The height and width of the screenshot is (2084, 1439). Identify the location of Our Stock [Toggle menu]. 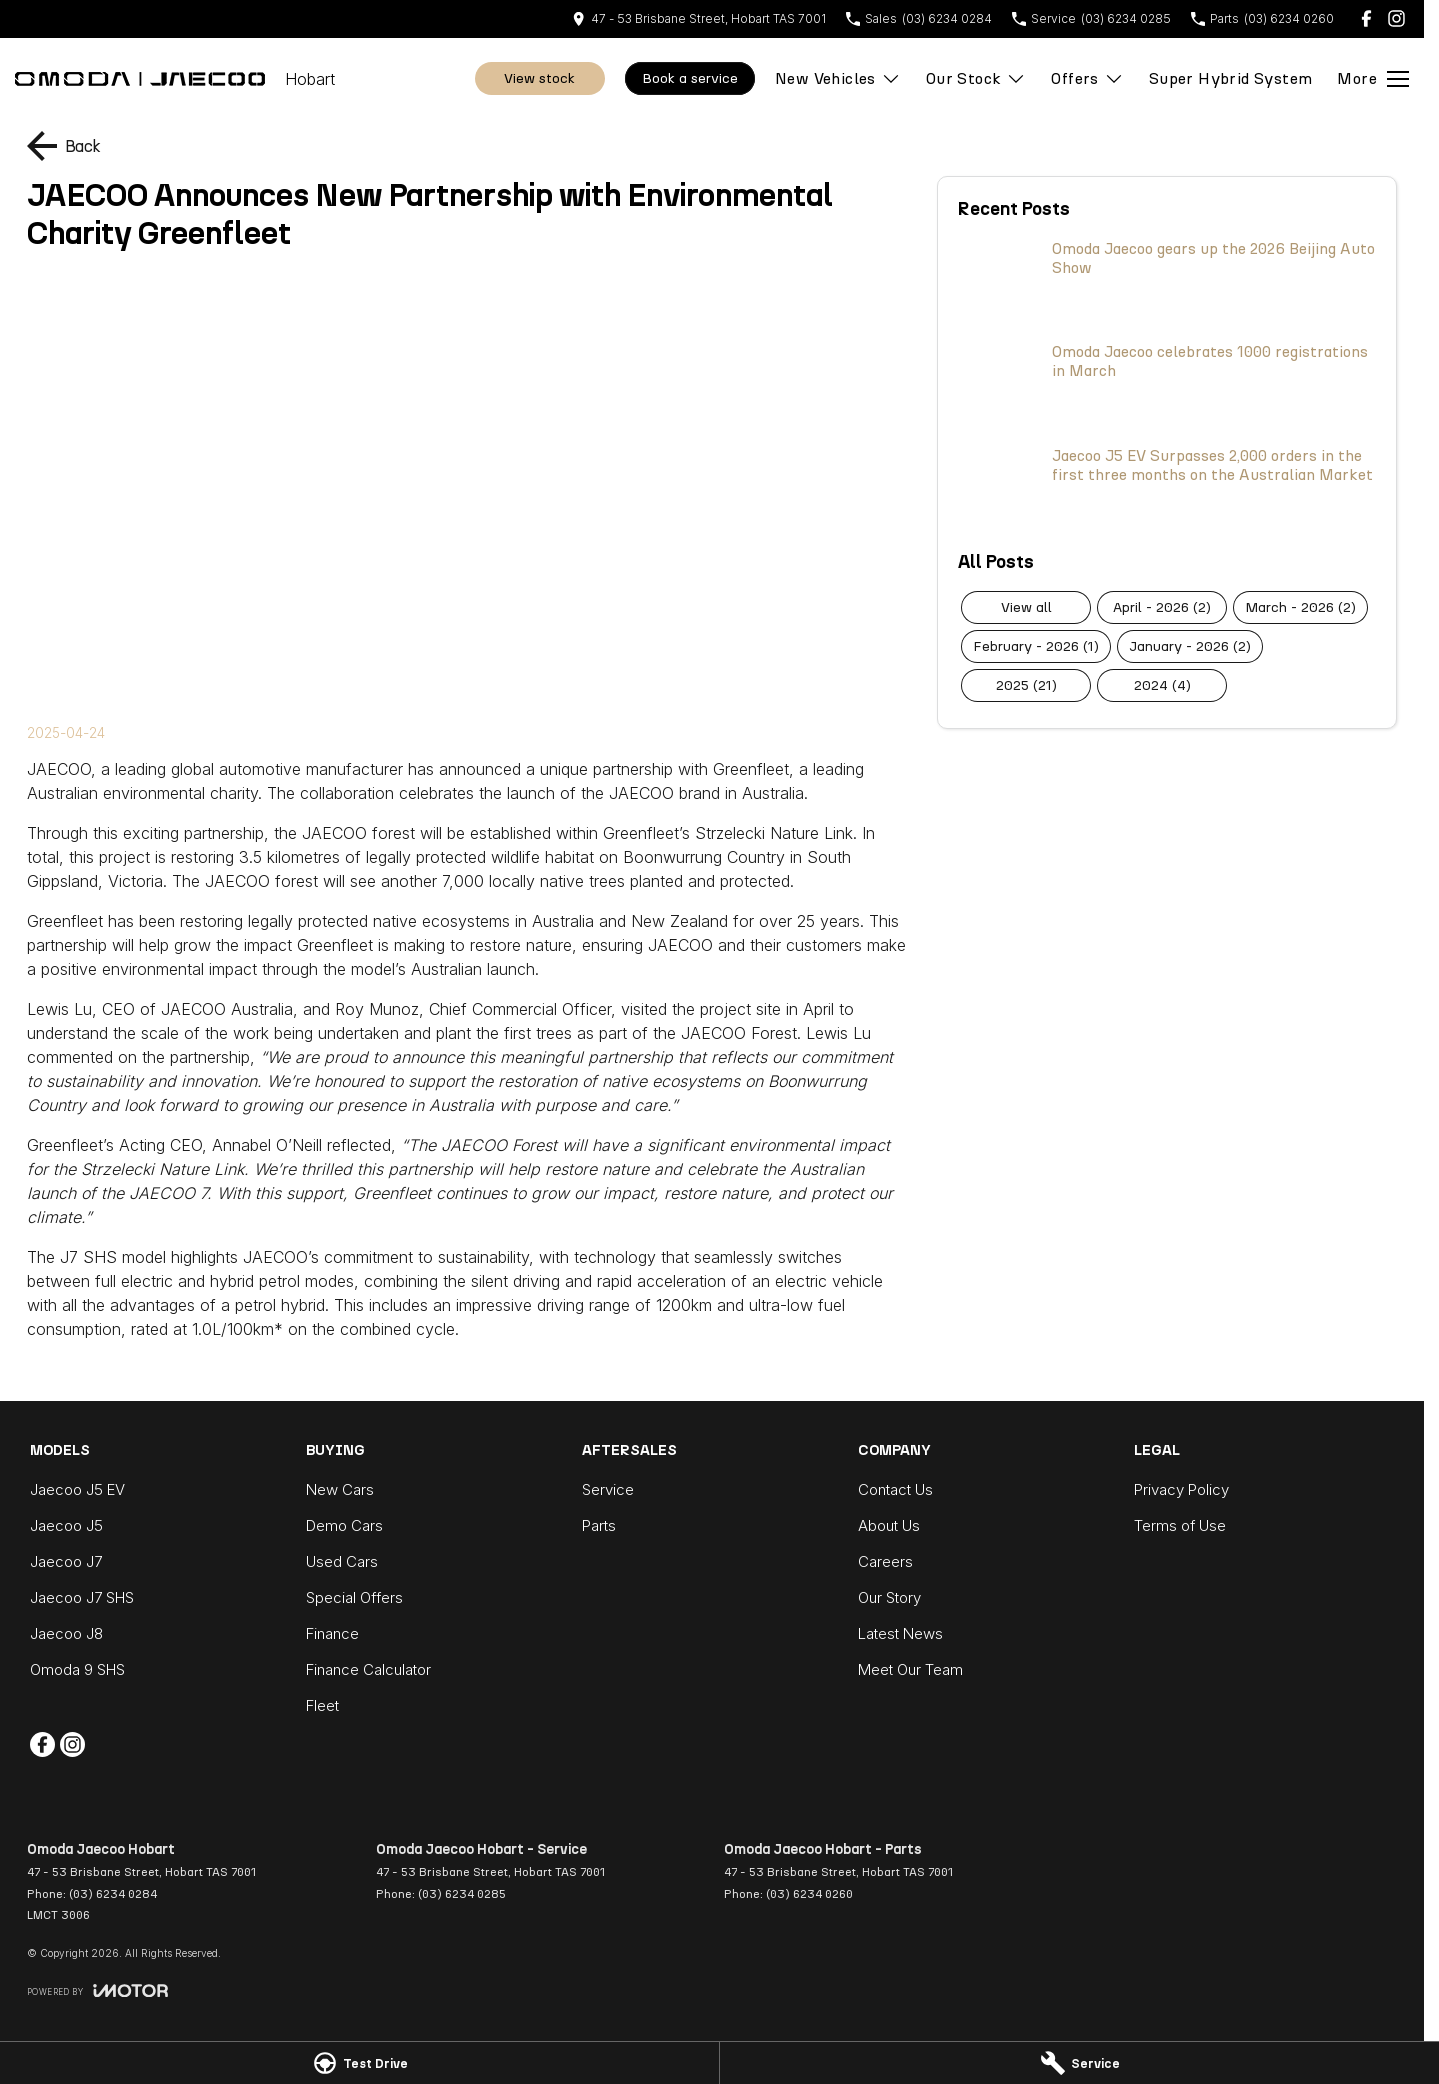
(976, 78).